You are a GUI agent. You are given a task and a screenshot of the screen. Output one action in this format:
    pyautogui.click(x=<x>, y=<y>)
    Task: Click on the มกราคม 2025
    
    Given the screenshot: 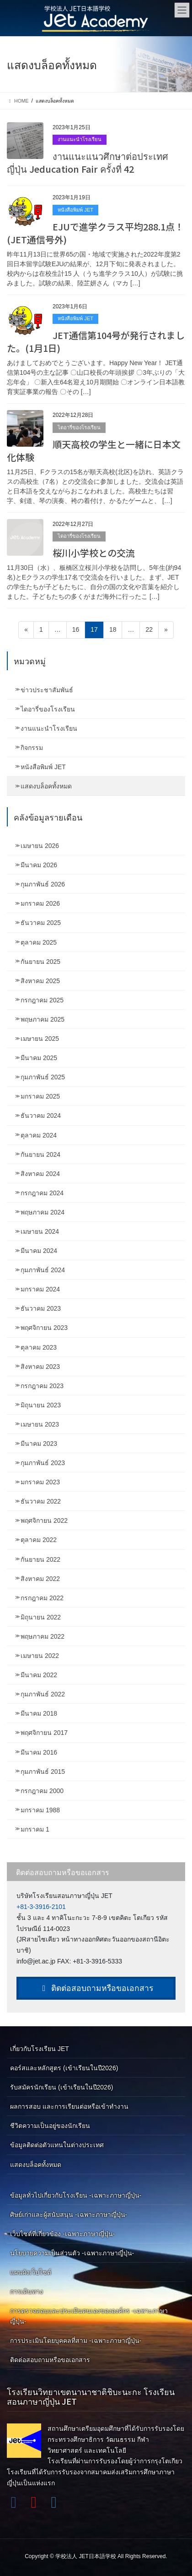 What is the action you would take?
    pyautogui.click(x=40, y=1096)
    